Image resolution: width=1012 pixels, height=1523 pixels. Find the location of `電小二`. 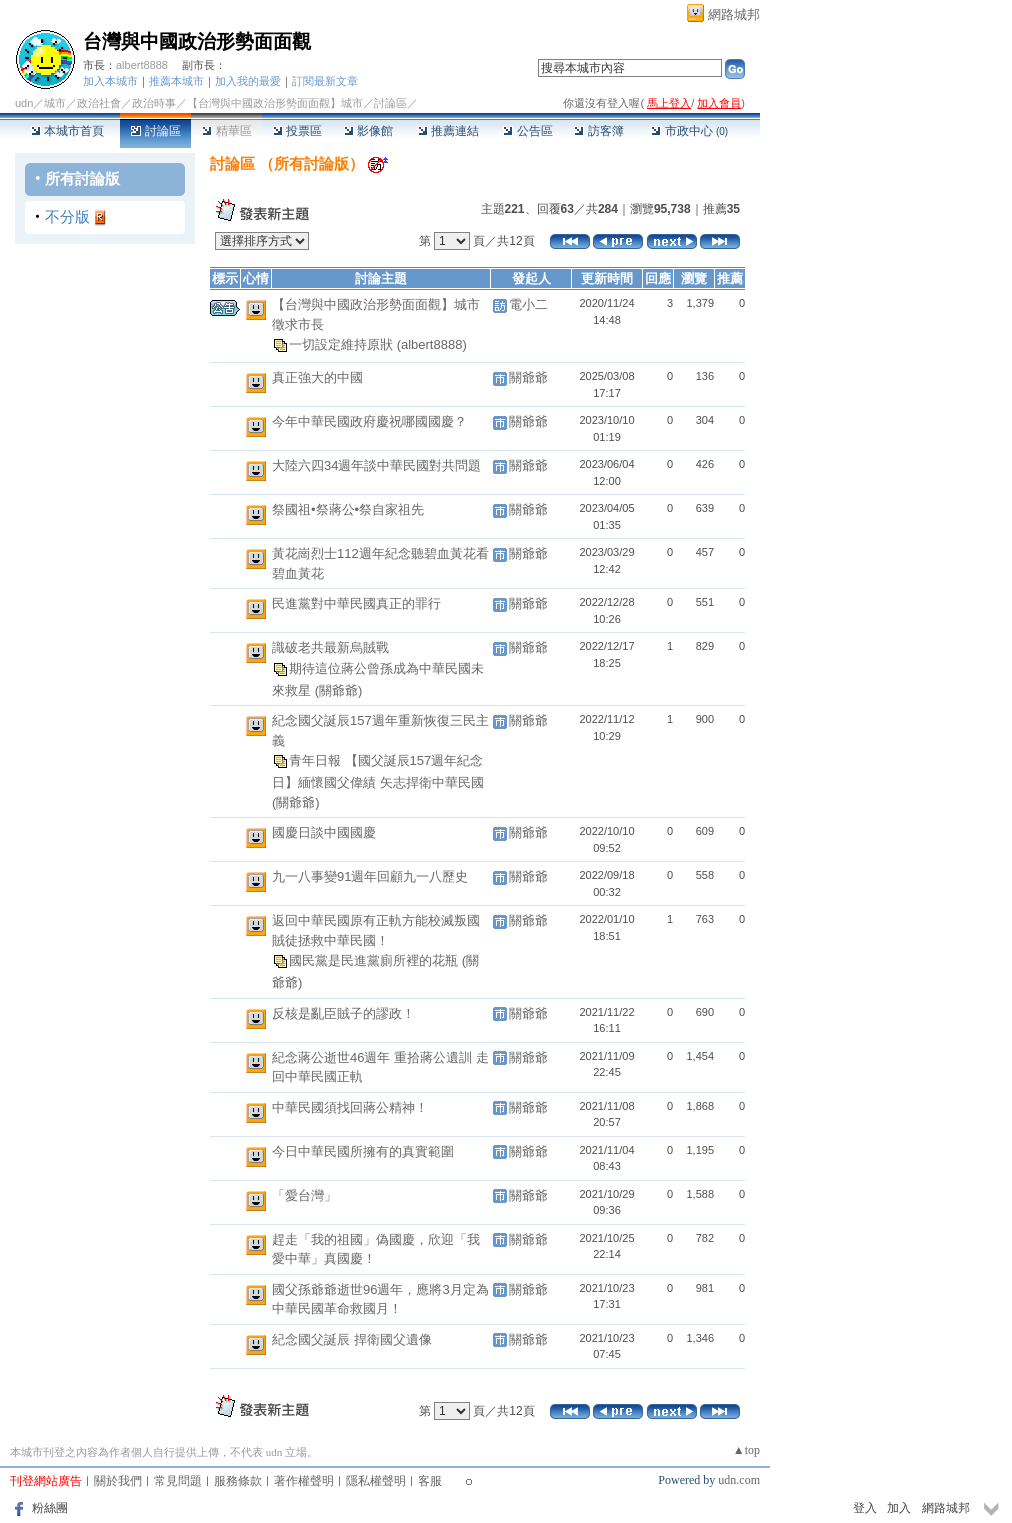

電小二 is located at coordinates (528, 304).